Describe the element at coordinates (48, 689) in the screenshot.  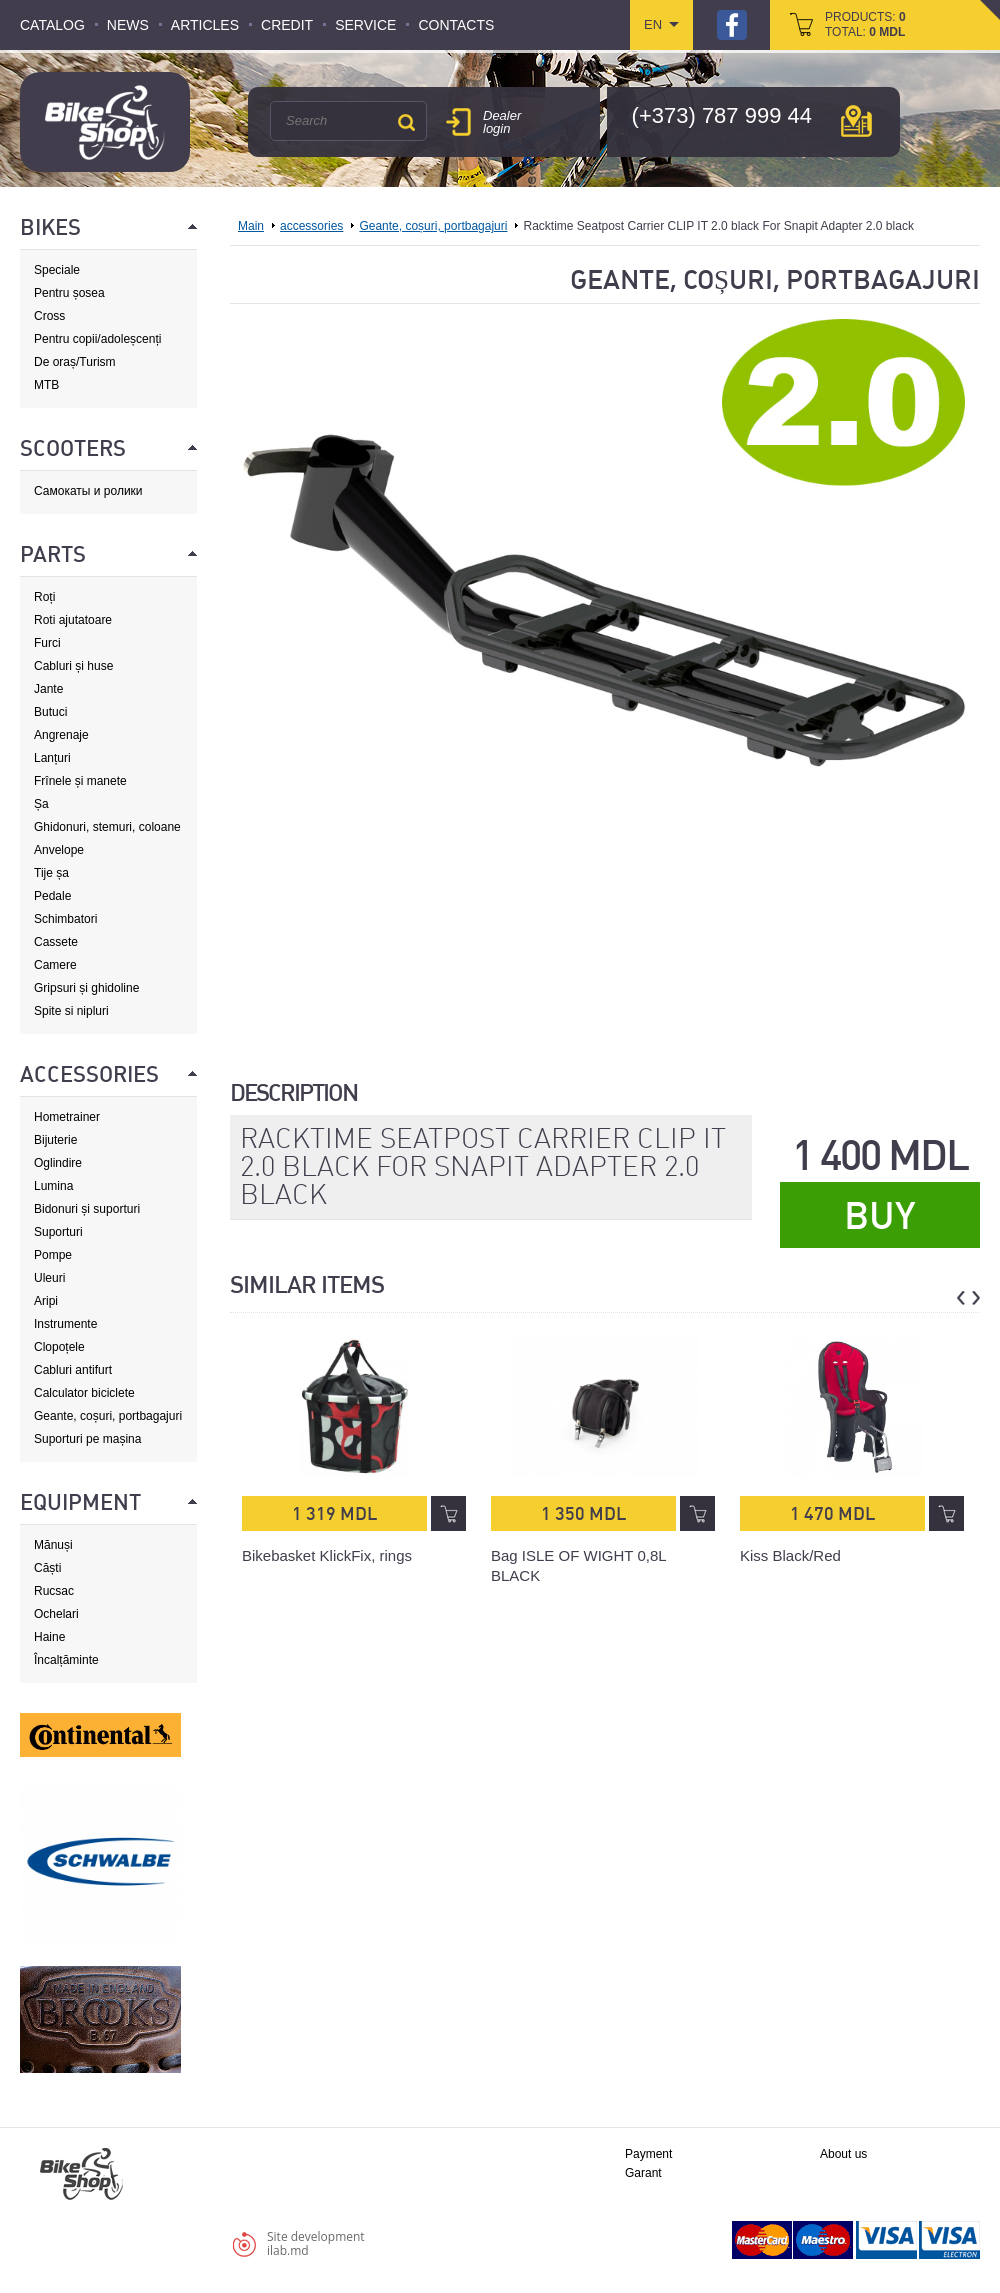
I see `Jante` at that location.